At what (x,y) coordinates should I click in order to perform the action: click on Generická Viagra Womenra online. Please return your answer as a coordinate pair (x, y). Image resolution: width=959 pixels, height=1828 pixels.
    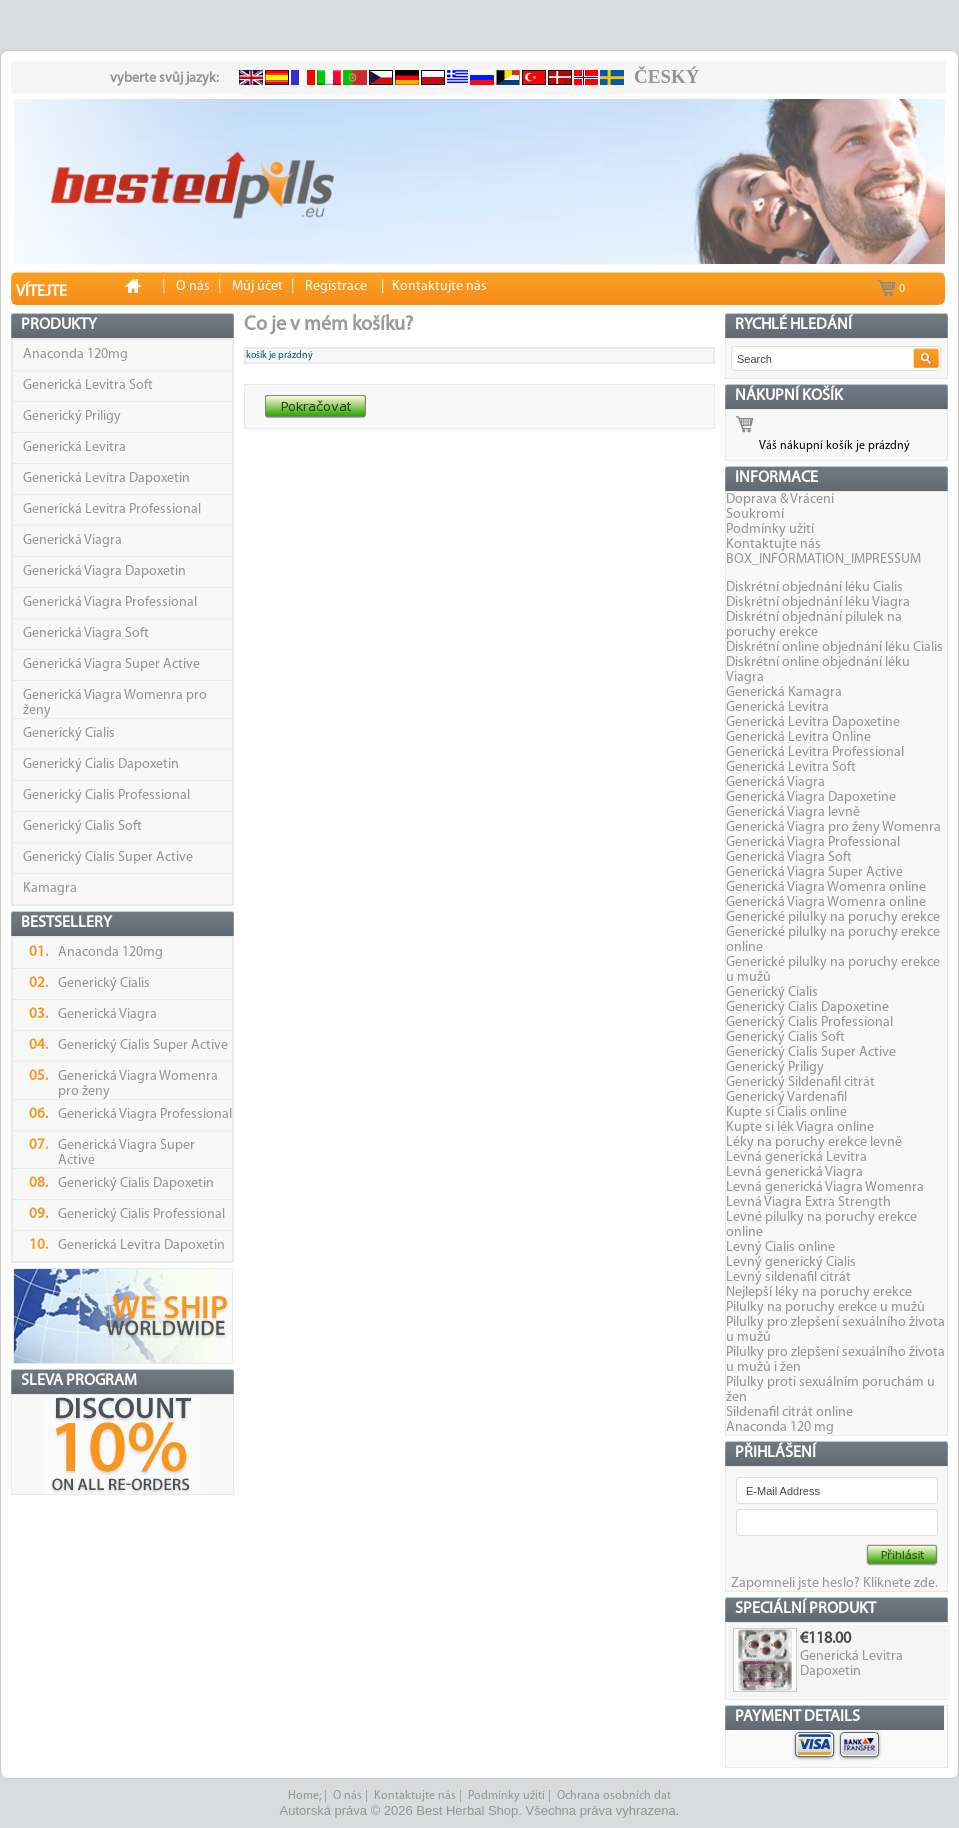
    Looking at the image, I should click on (826, 887).